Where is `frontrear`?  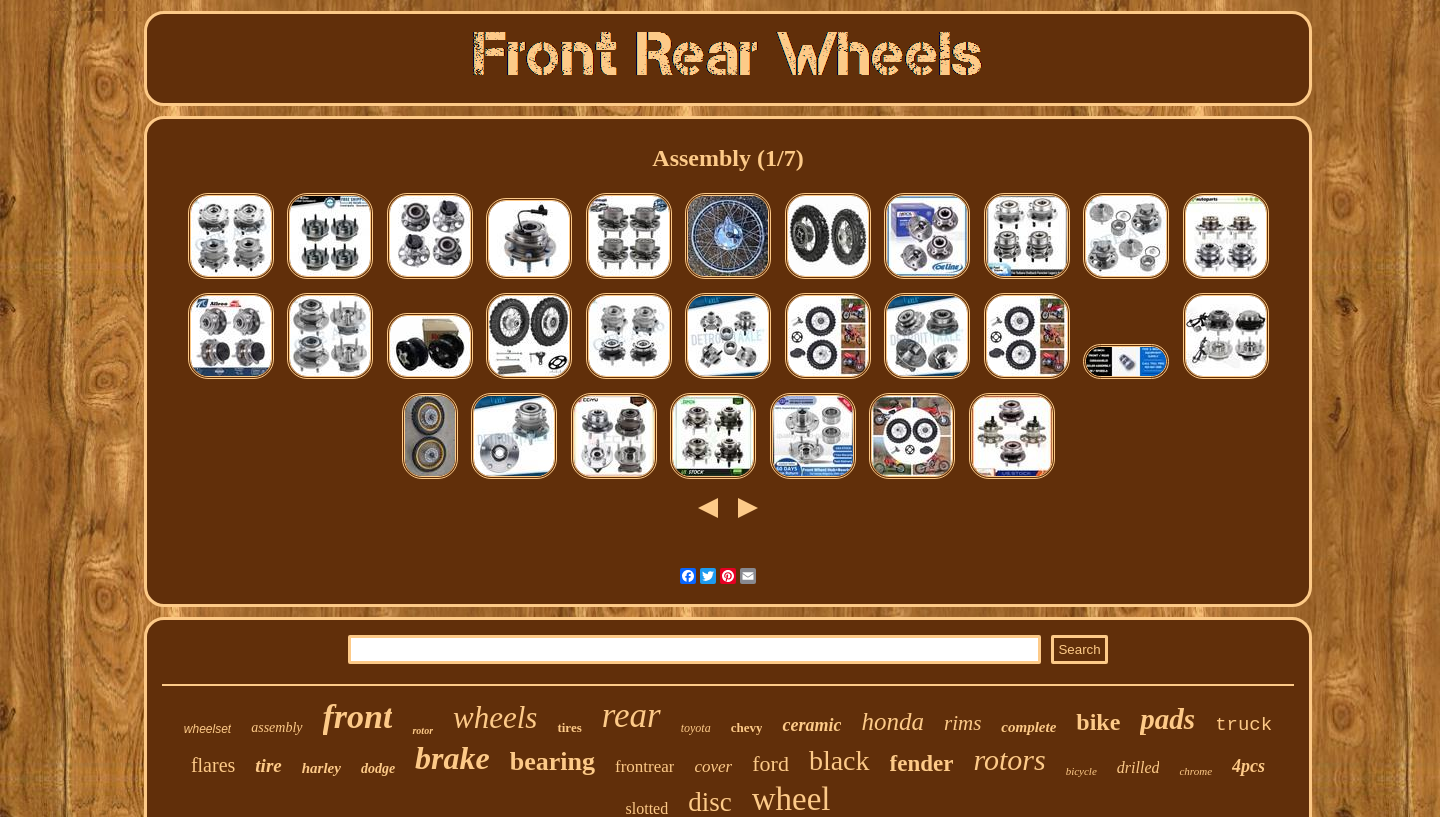
frontrear is located at coordinates (644, 766).